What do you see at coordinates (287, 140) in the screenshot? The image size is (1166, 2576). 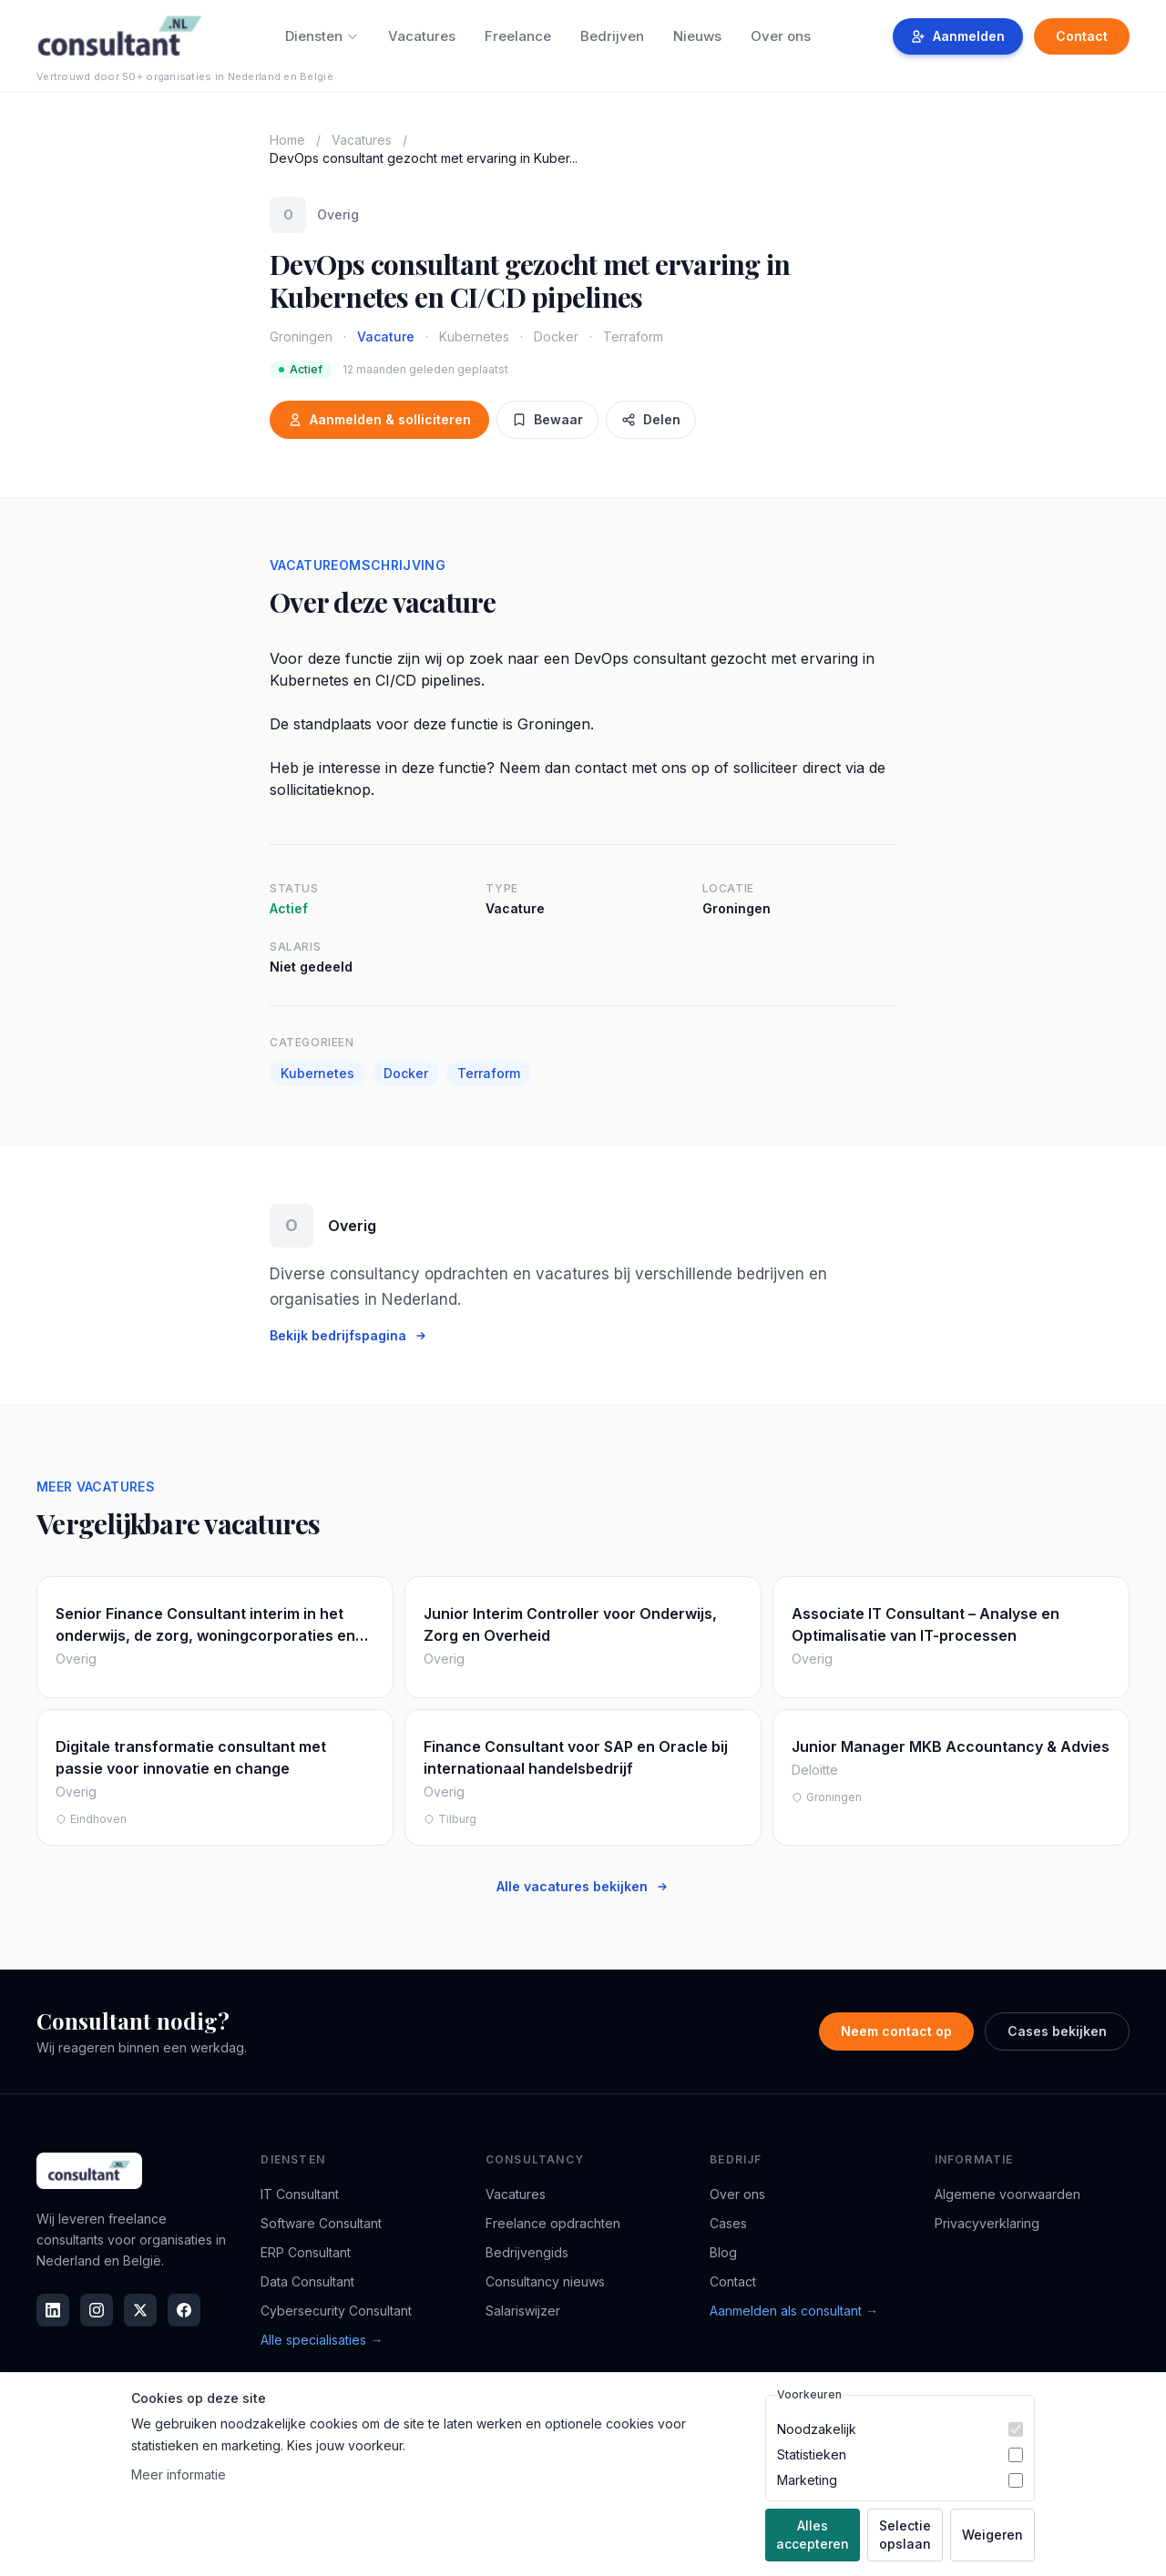 I see `Home` at bounding box center [287, 140].